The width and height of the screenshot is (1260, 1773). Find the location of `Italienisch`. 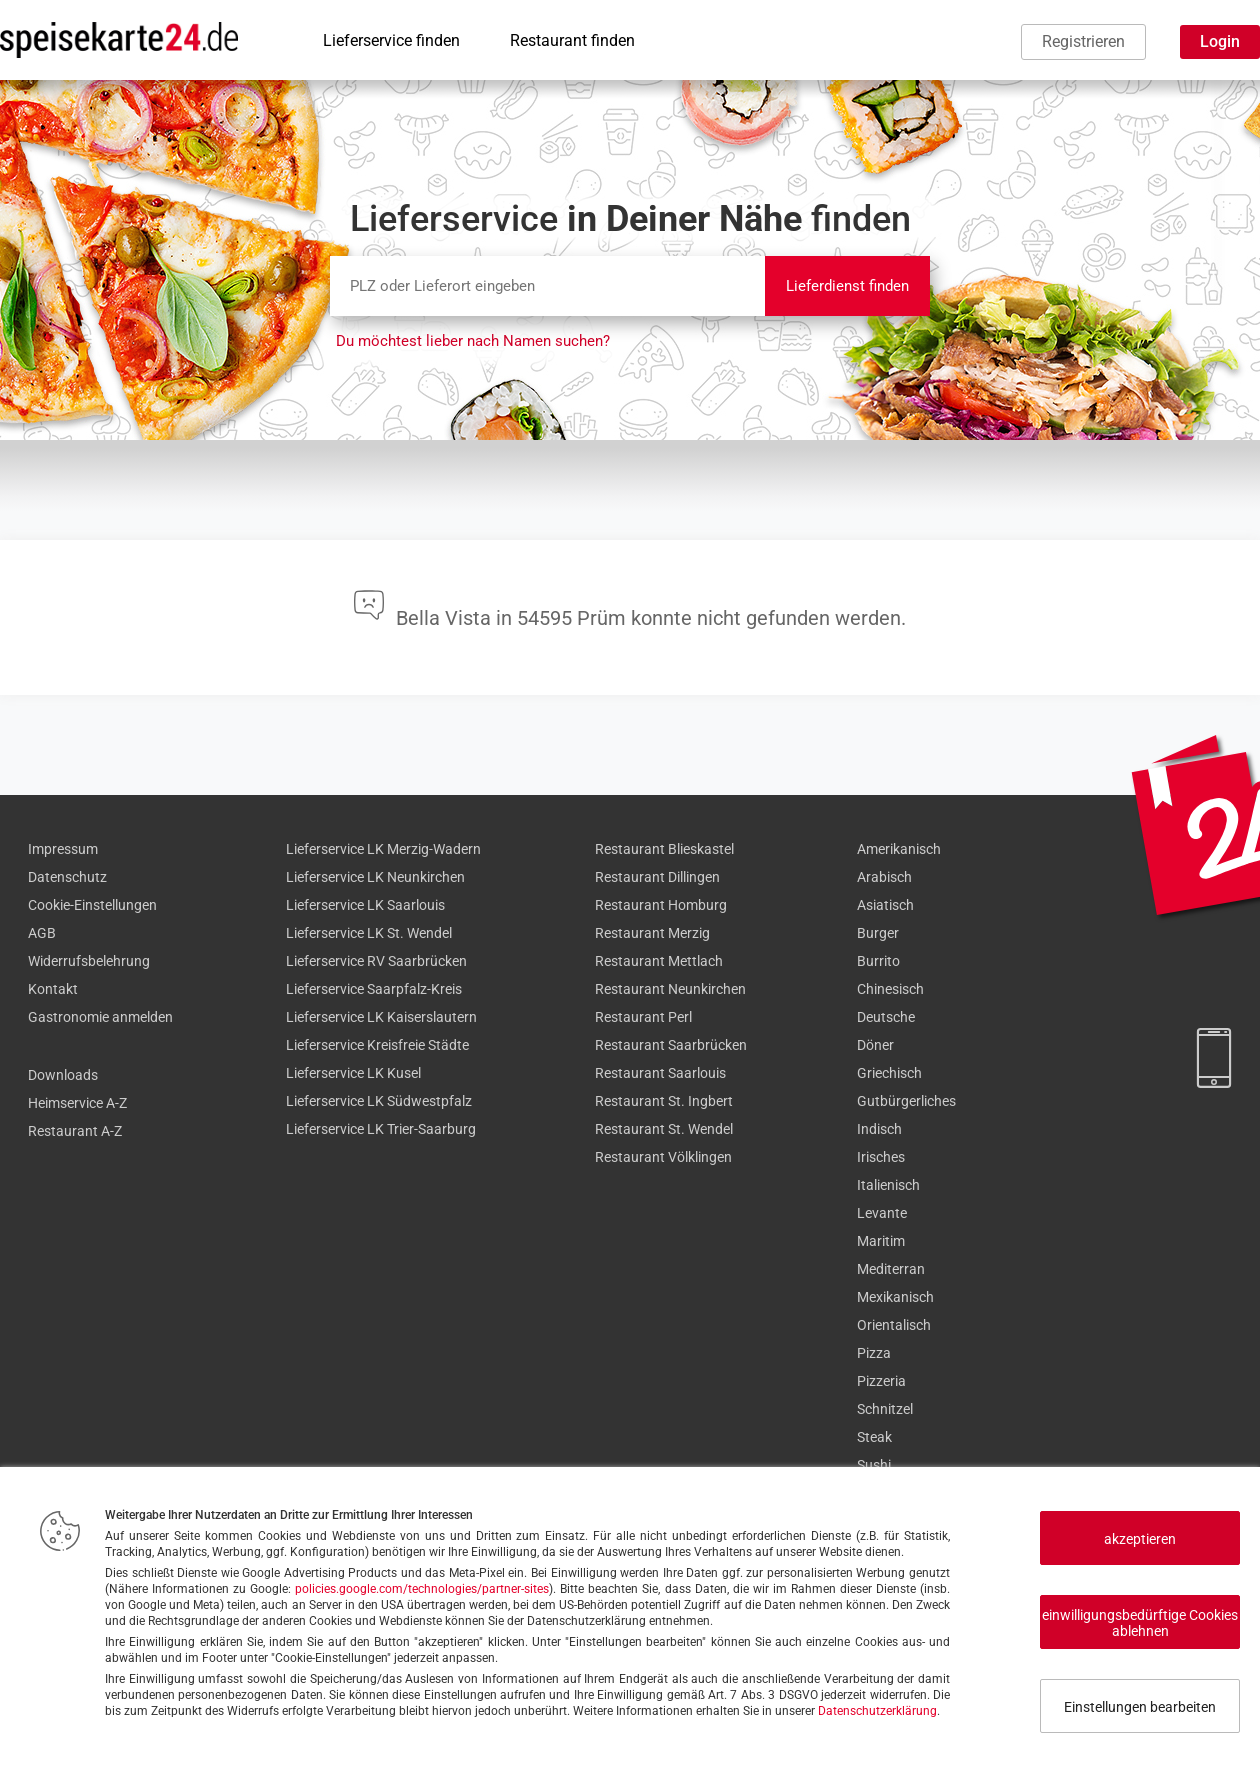

Italienisch is located at coordinates (888, 1185).